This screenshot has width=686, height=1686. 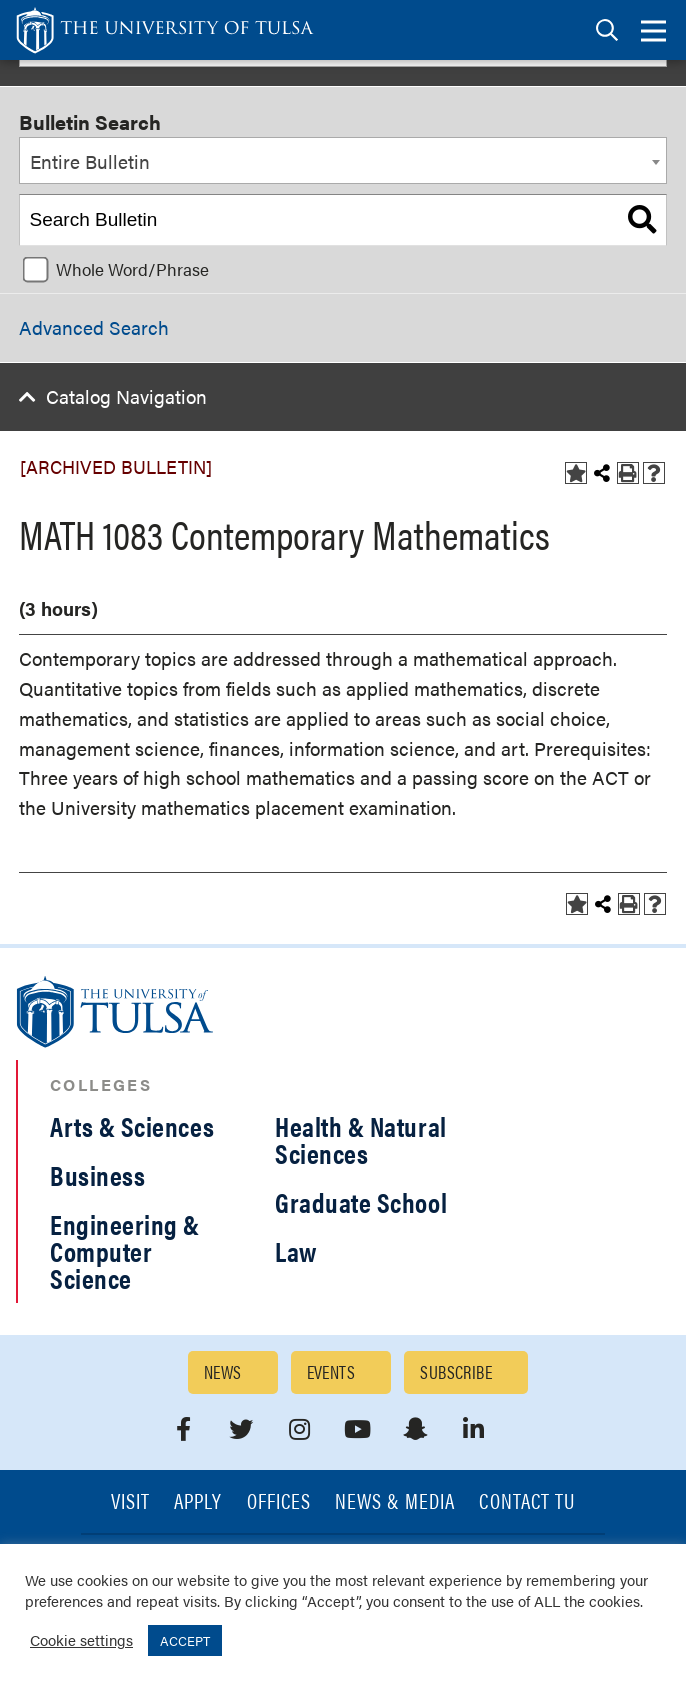 What do you see at coordinates (361, 1139) in the screenshot?
I see `Health & Natural Sciences` at bounding box center [361, 1139].